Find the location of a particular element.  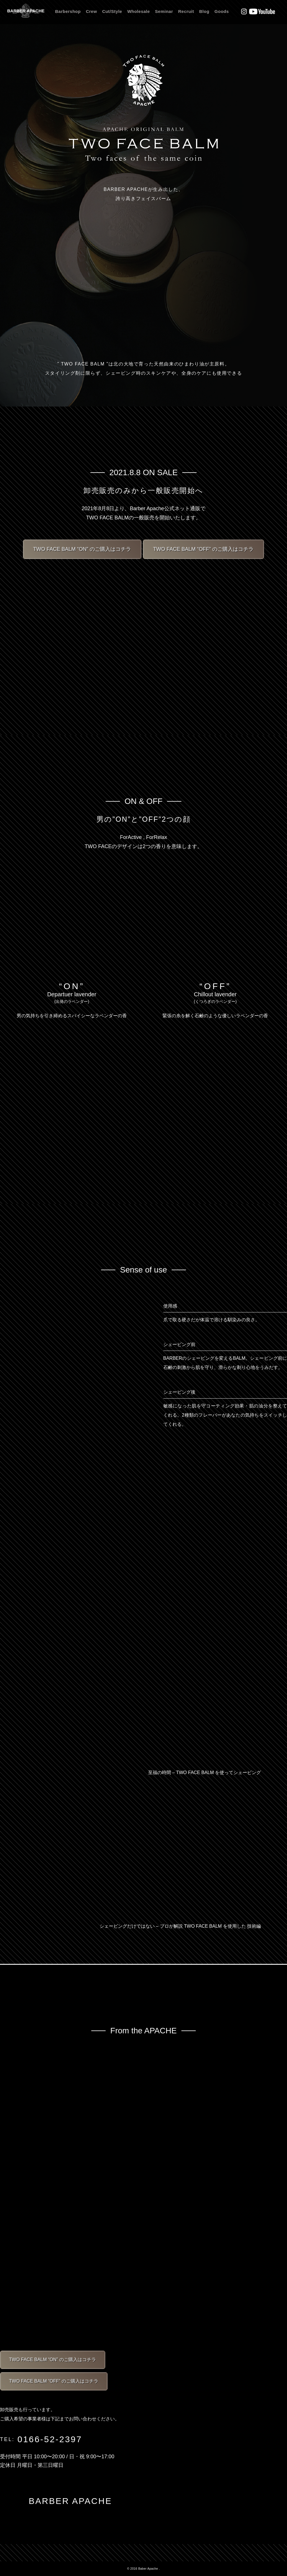

Cut/Style is located at coordinates (112, 11).